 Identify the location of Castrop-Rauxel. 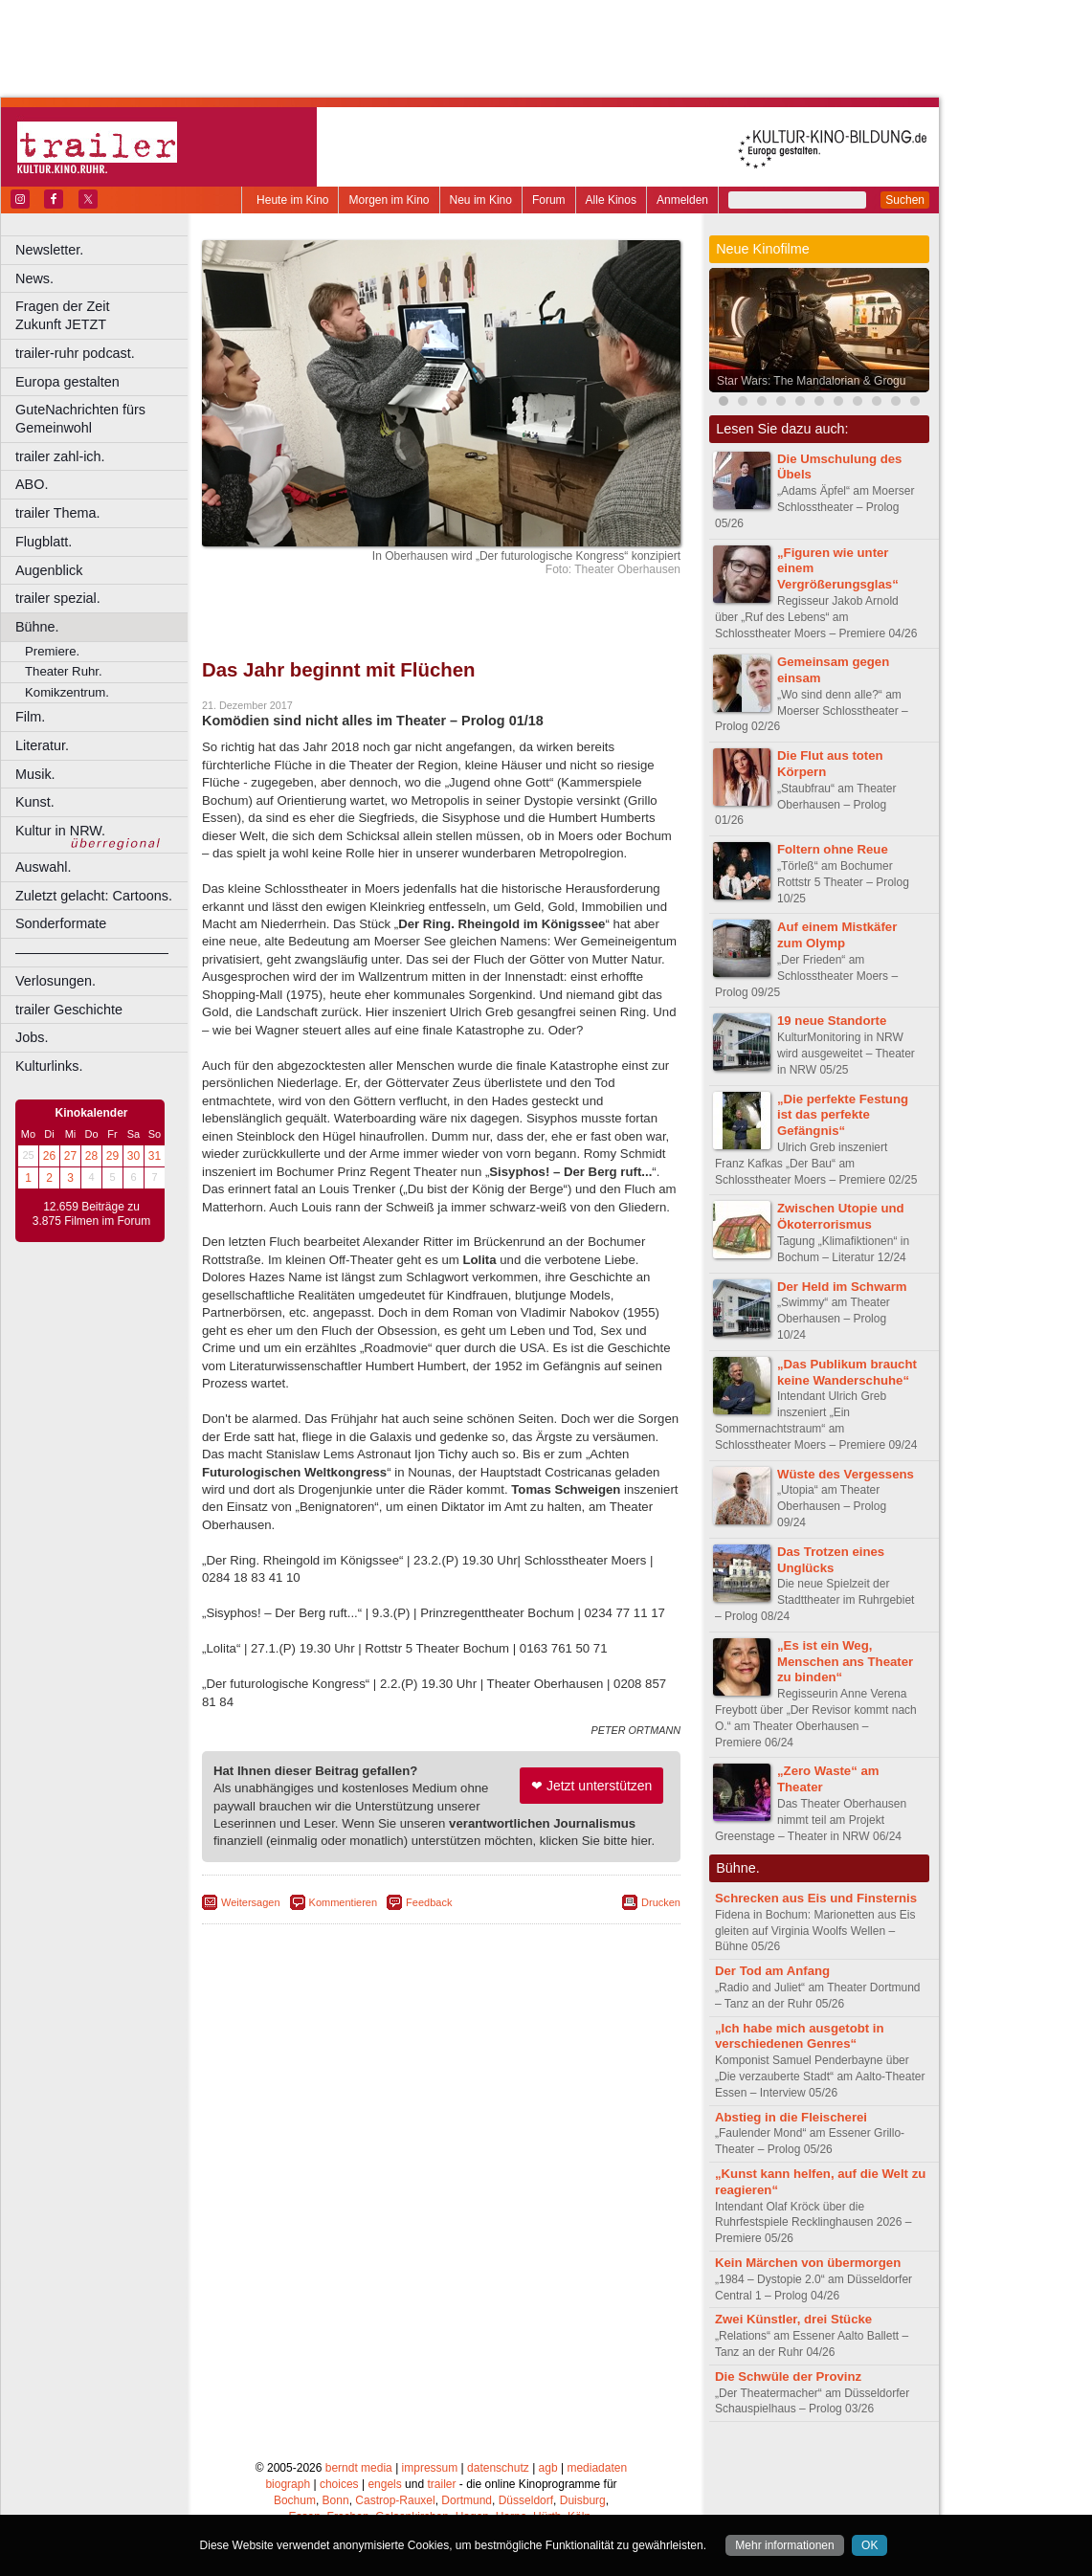
(395, 2500).